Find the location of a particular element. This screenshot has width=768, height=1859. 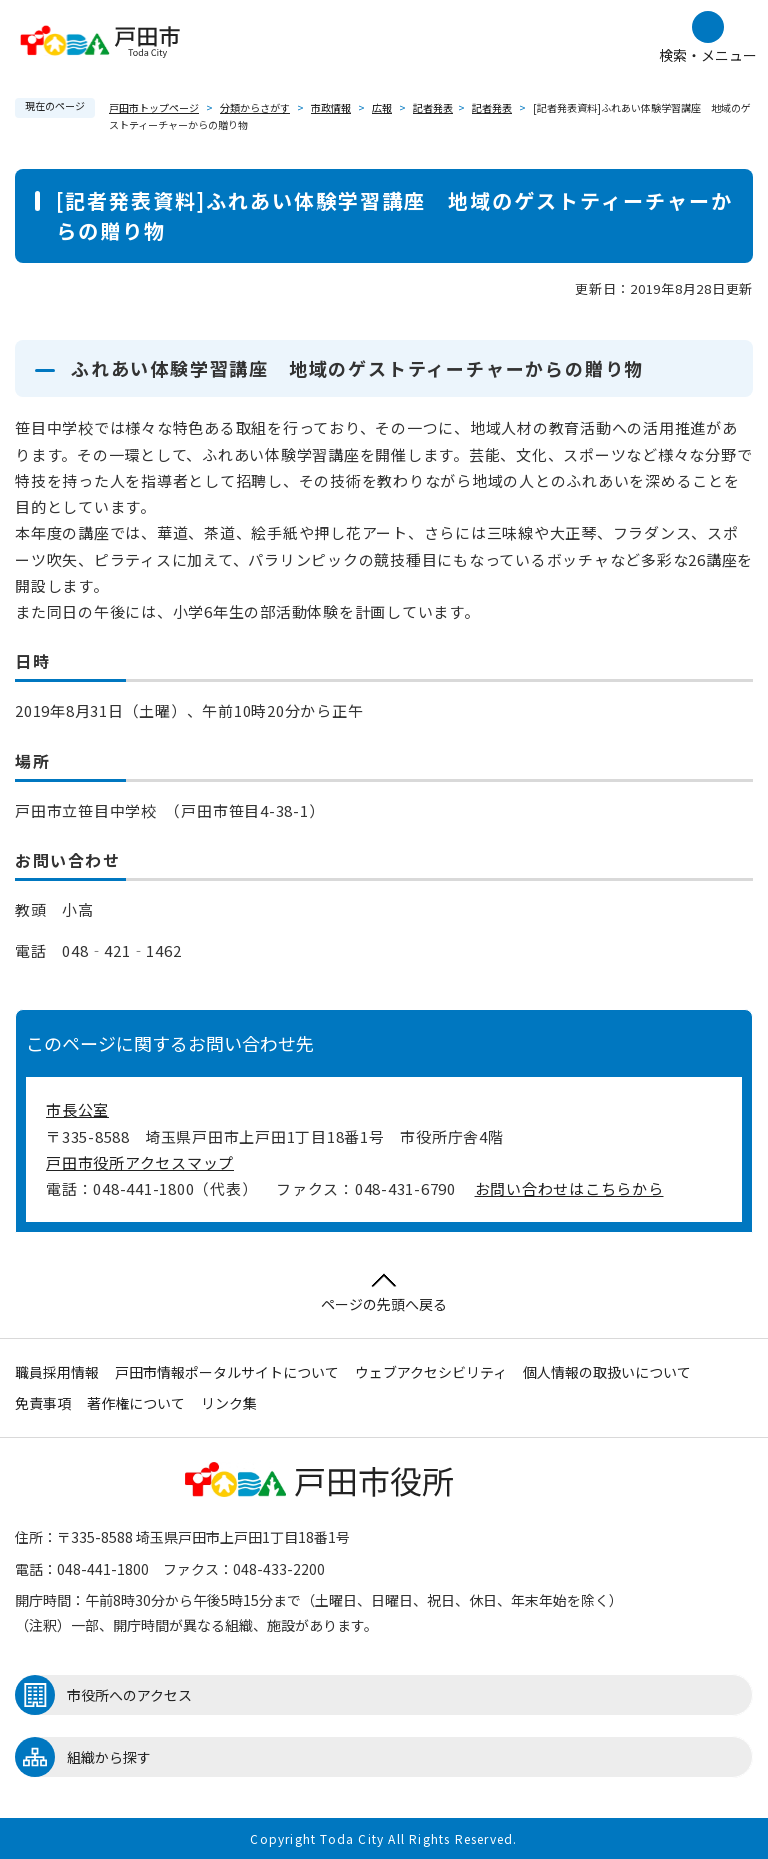

市長公室 is located at coordinates (77, 1109).